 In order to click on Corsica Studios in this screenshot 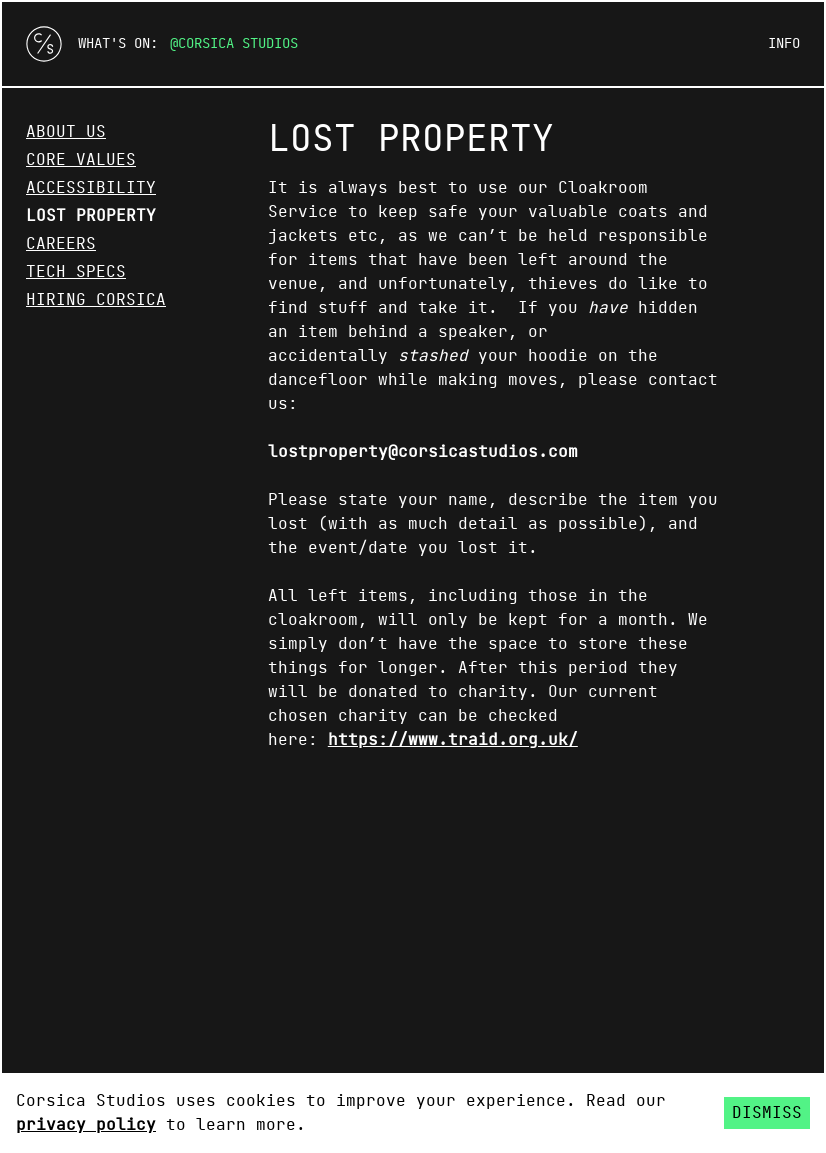, I will do `click(238, 44)`.